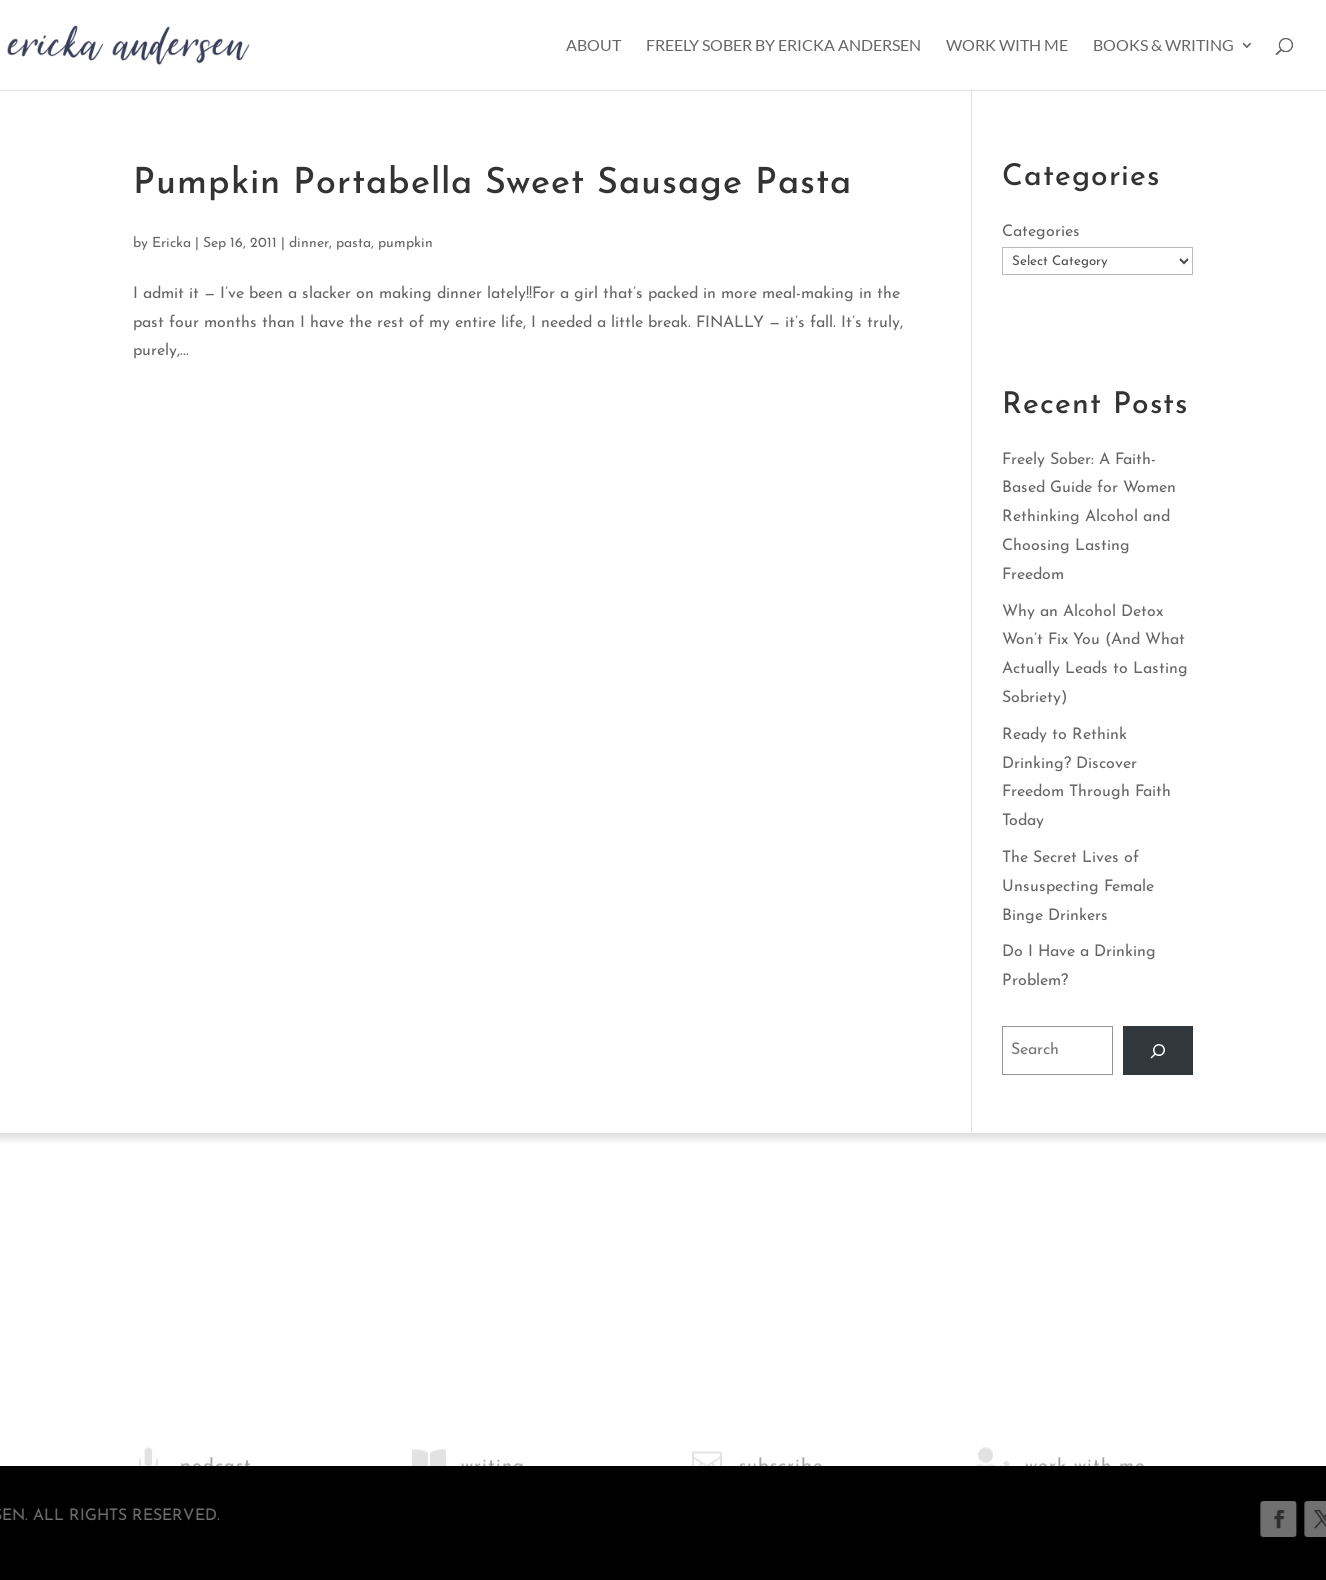  What do you see at coordinates (1158, 1050) in the screenshot?
I see `[Search]` at bounding box center [1158, 1050].